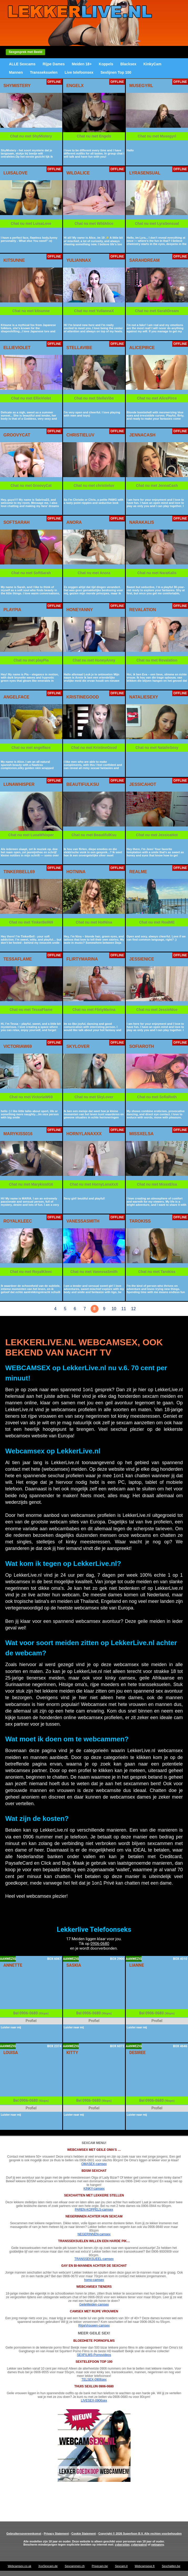  I want to click on Chat nu met EllieViolet, so click(31, 398).